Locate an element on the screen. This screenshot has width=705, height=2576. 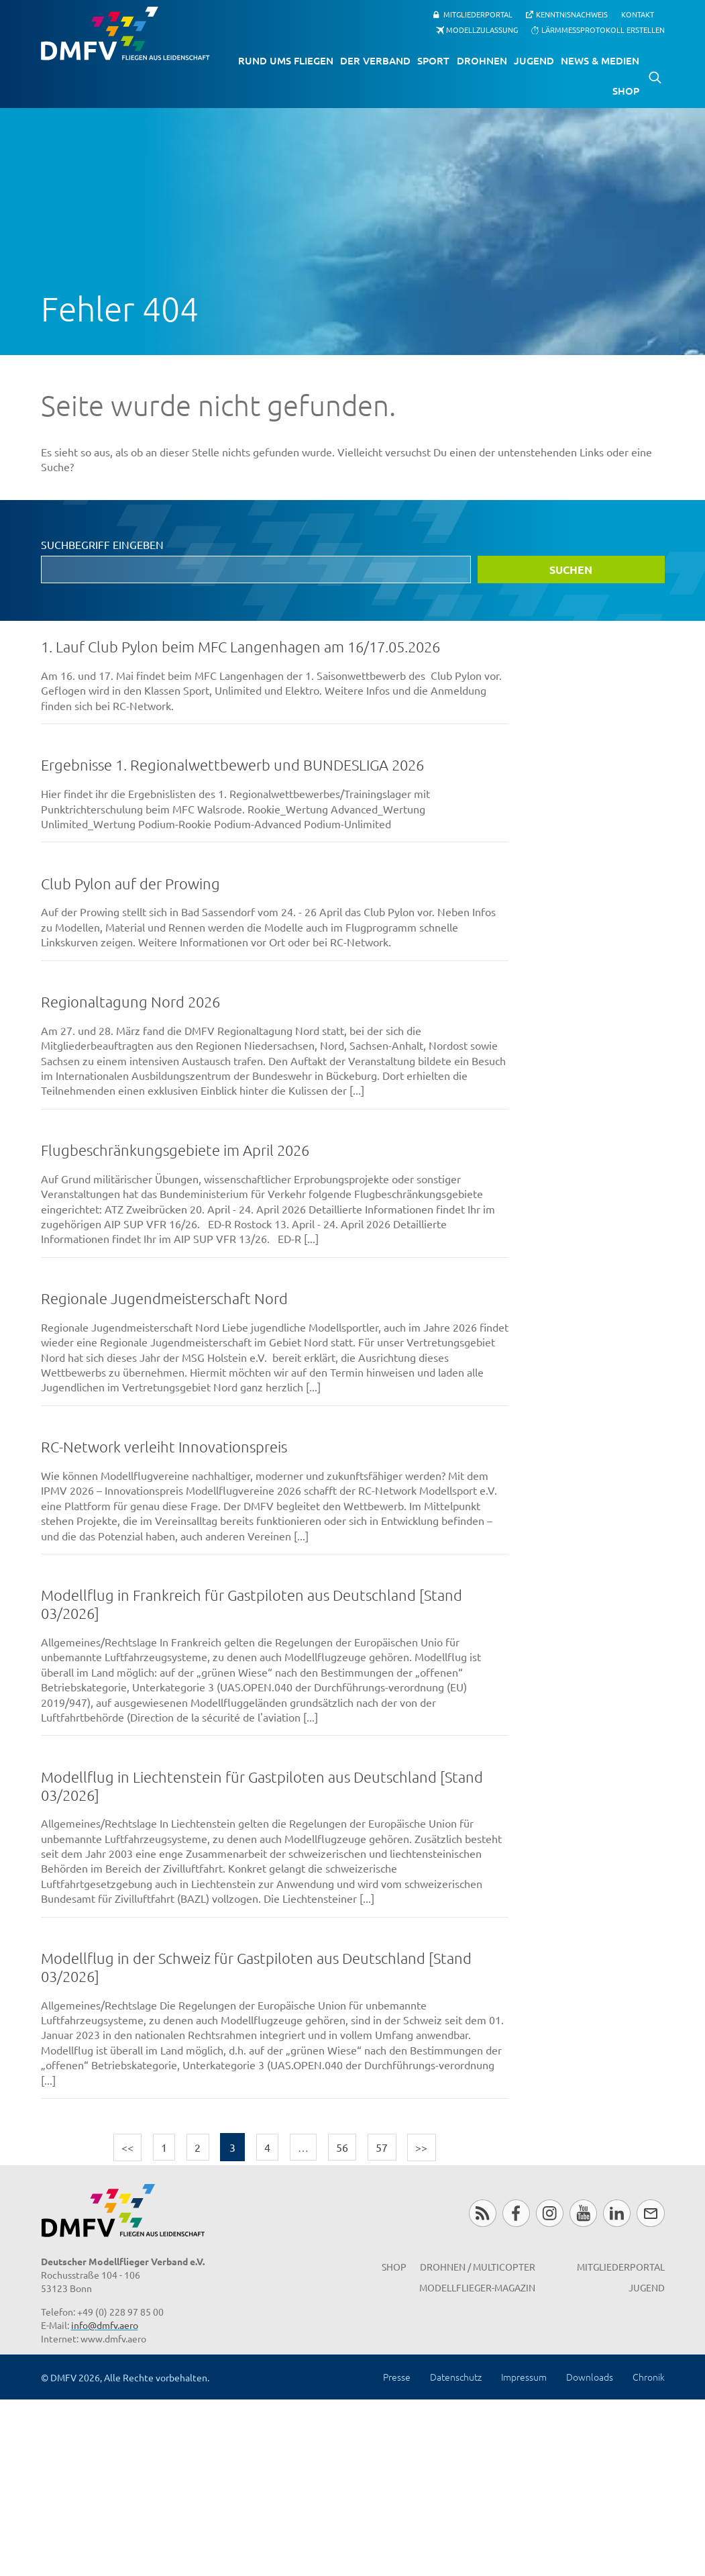
Newsletter is located at coordinates (650, 2213).